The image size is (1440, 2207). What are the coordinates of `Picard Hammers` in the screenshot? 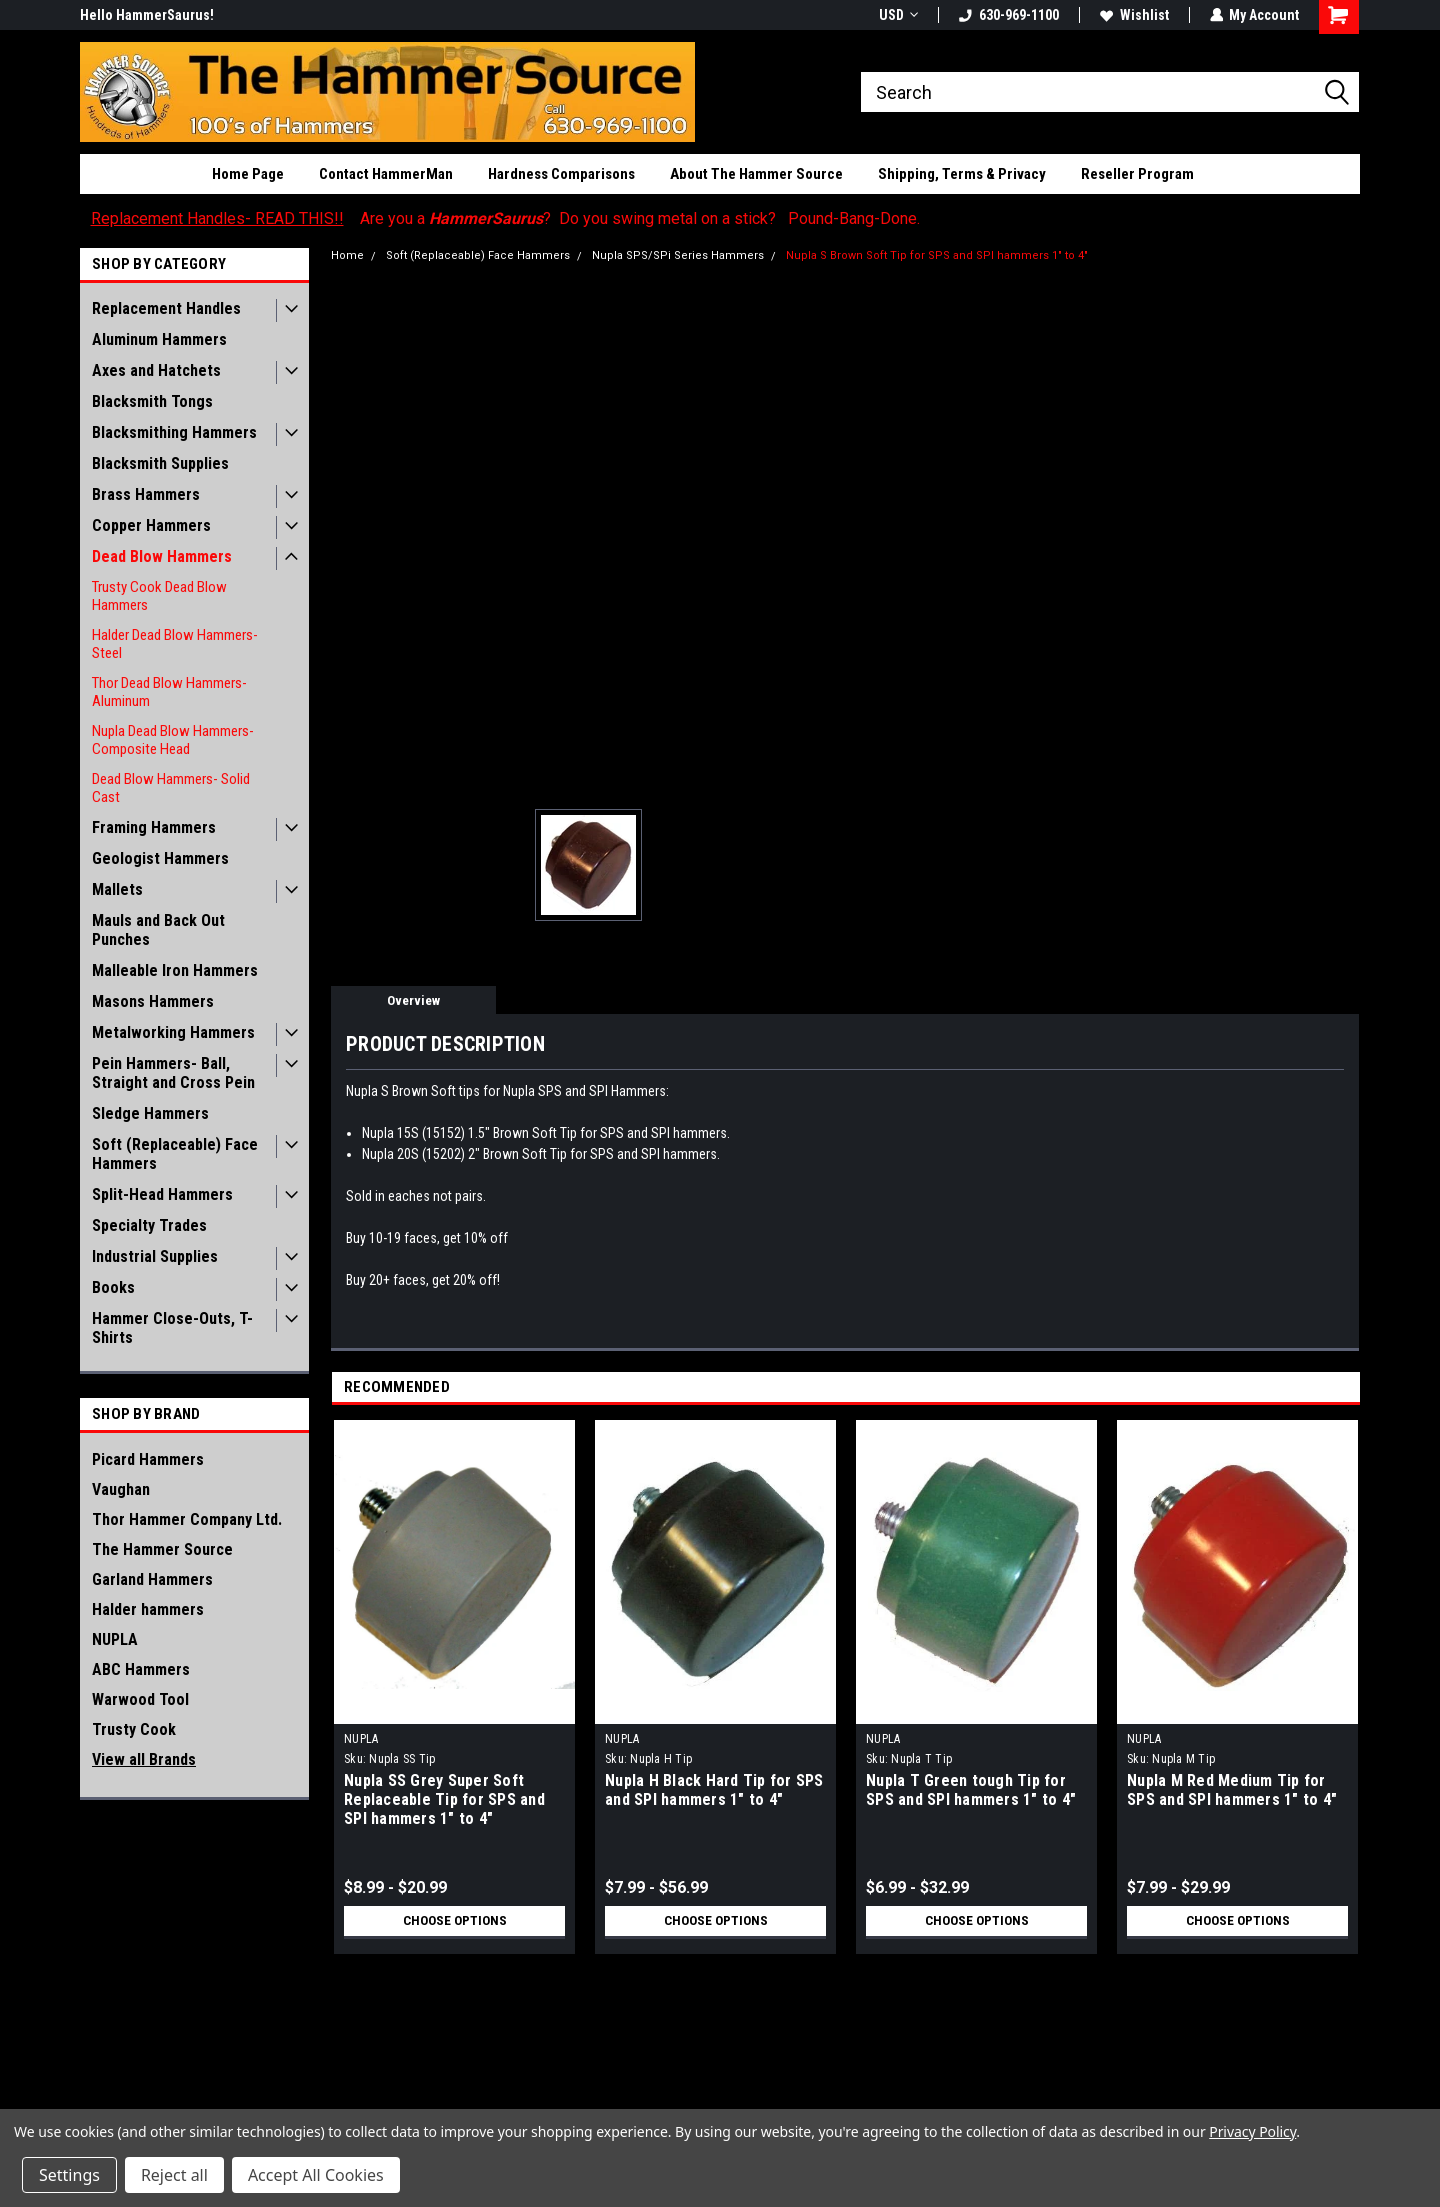 It's located at (148, 1459).